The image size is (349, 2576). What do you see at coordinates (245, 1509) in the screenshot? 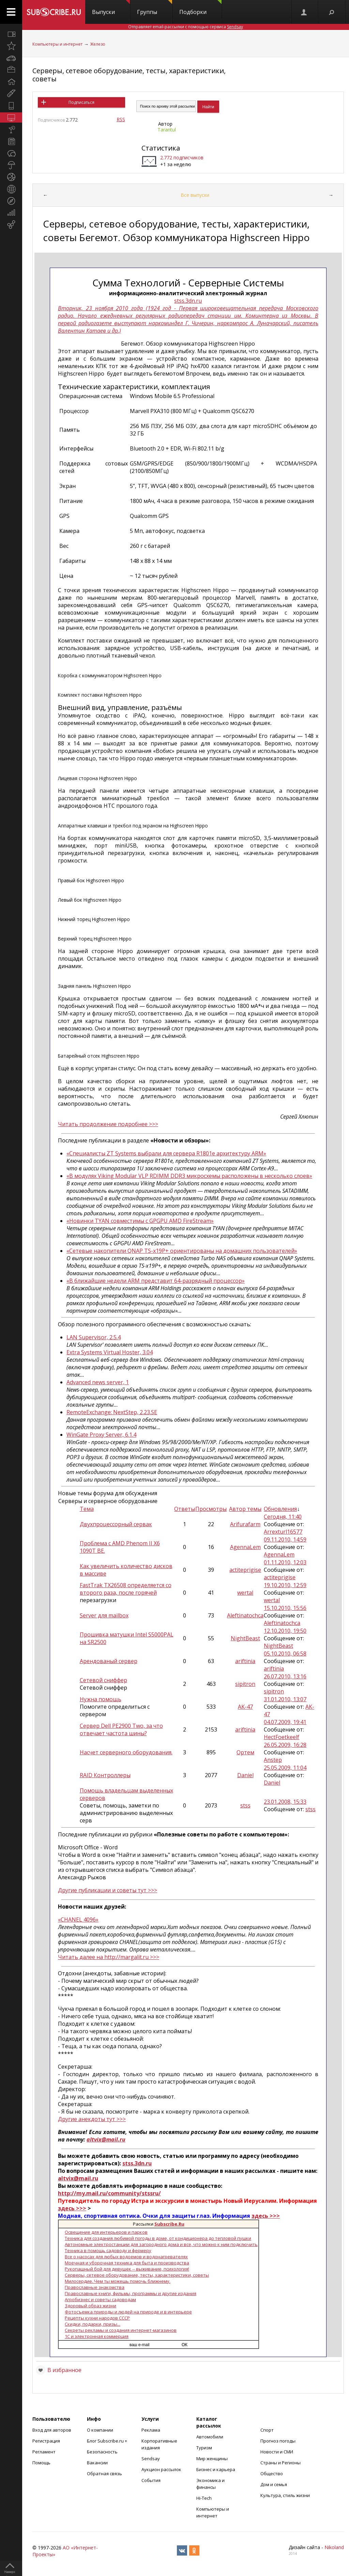
I see `Автор темы` at bounding box center [245, 1509].